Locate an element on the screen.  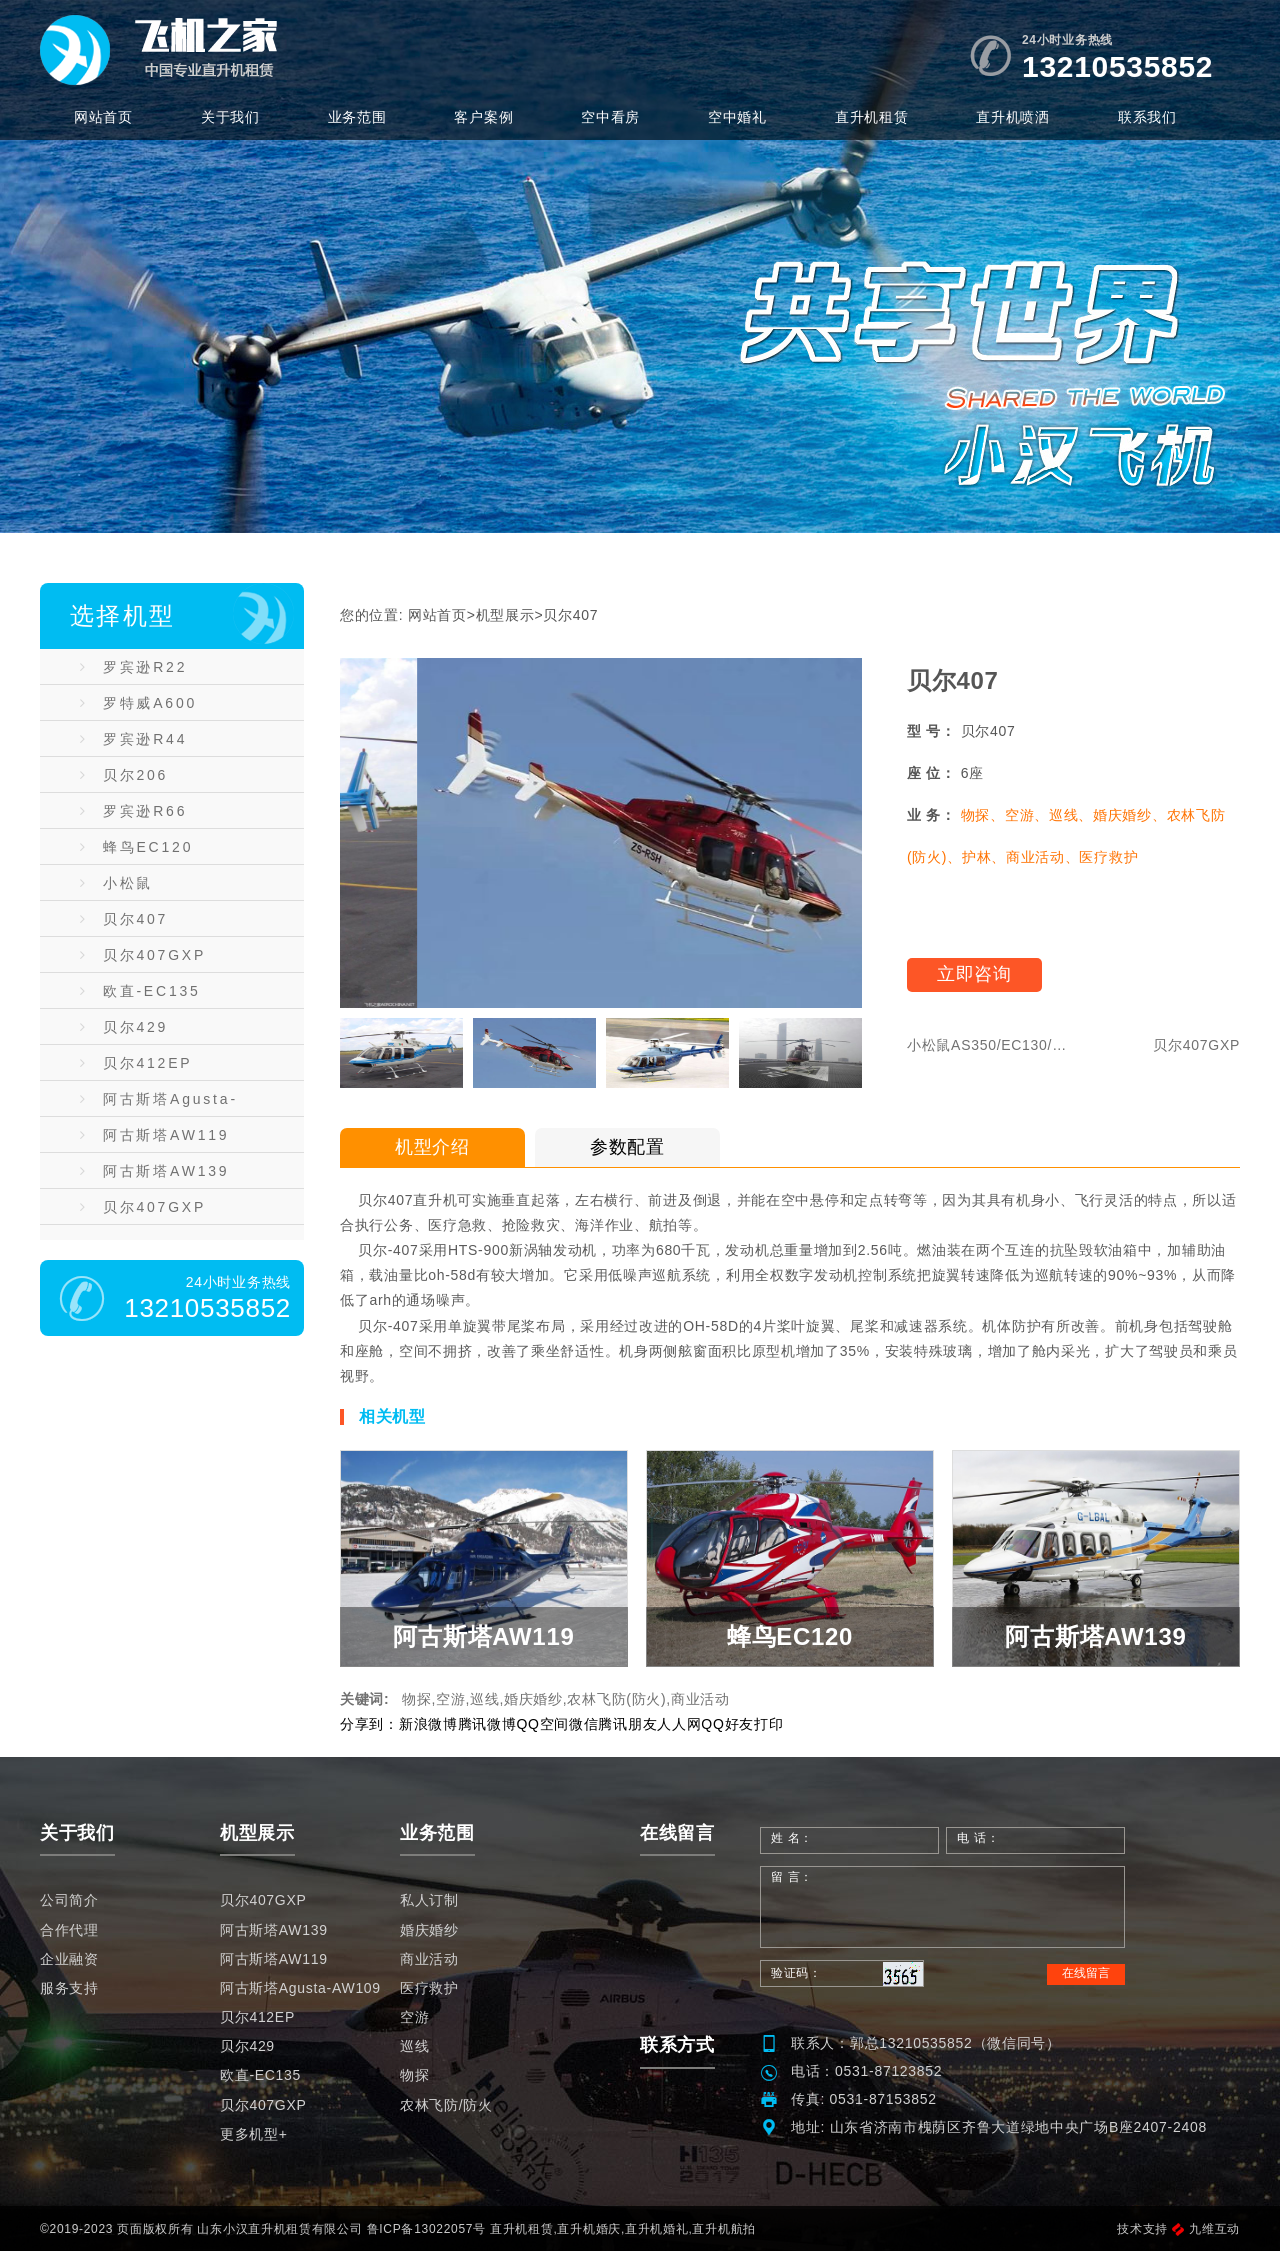
微信 is located at coordinates (583, 1724).